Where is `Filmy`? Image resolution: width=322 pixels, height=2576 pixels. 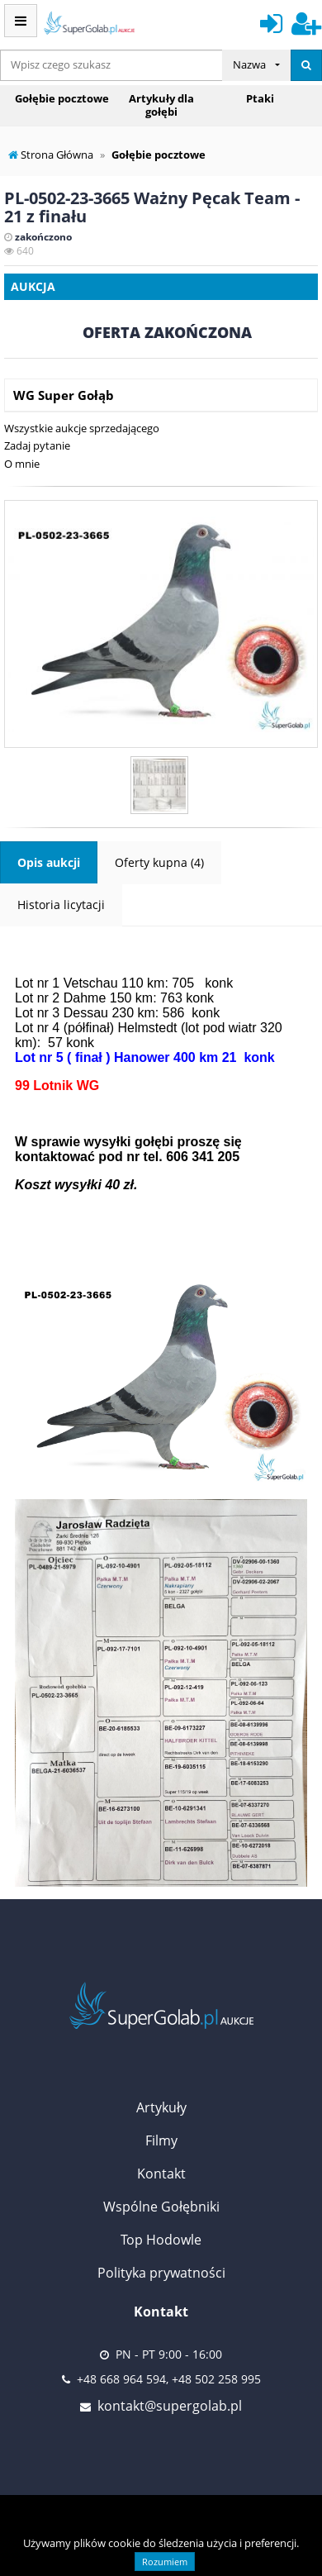
Filmy is located at coordinates (161, 2140).